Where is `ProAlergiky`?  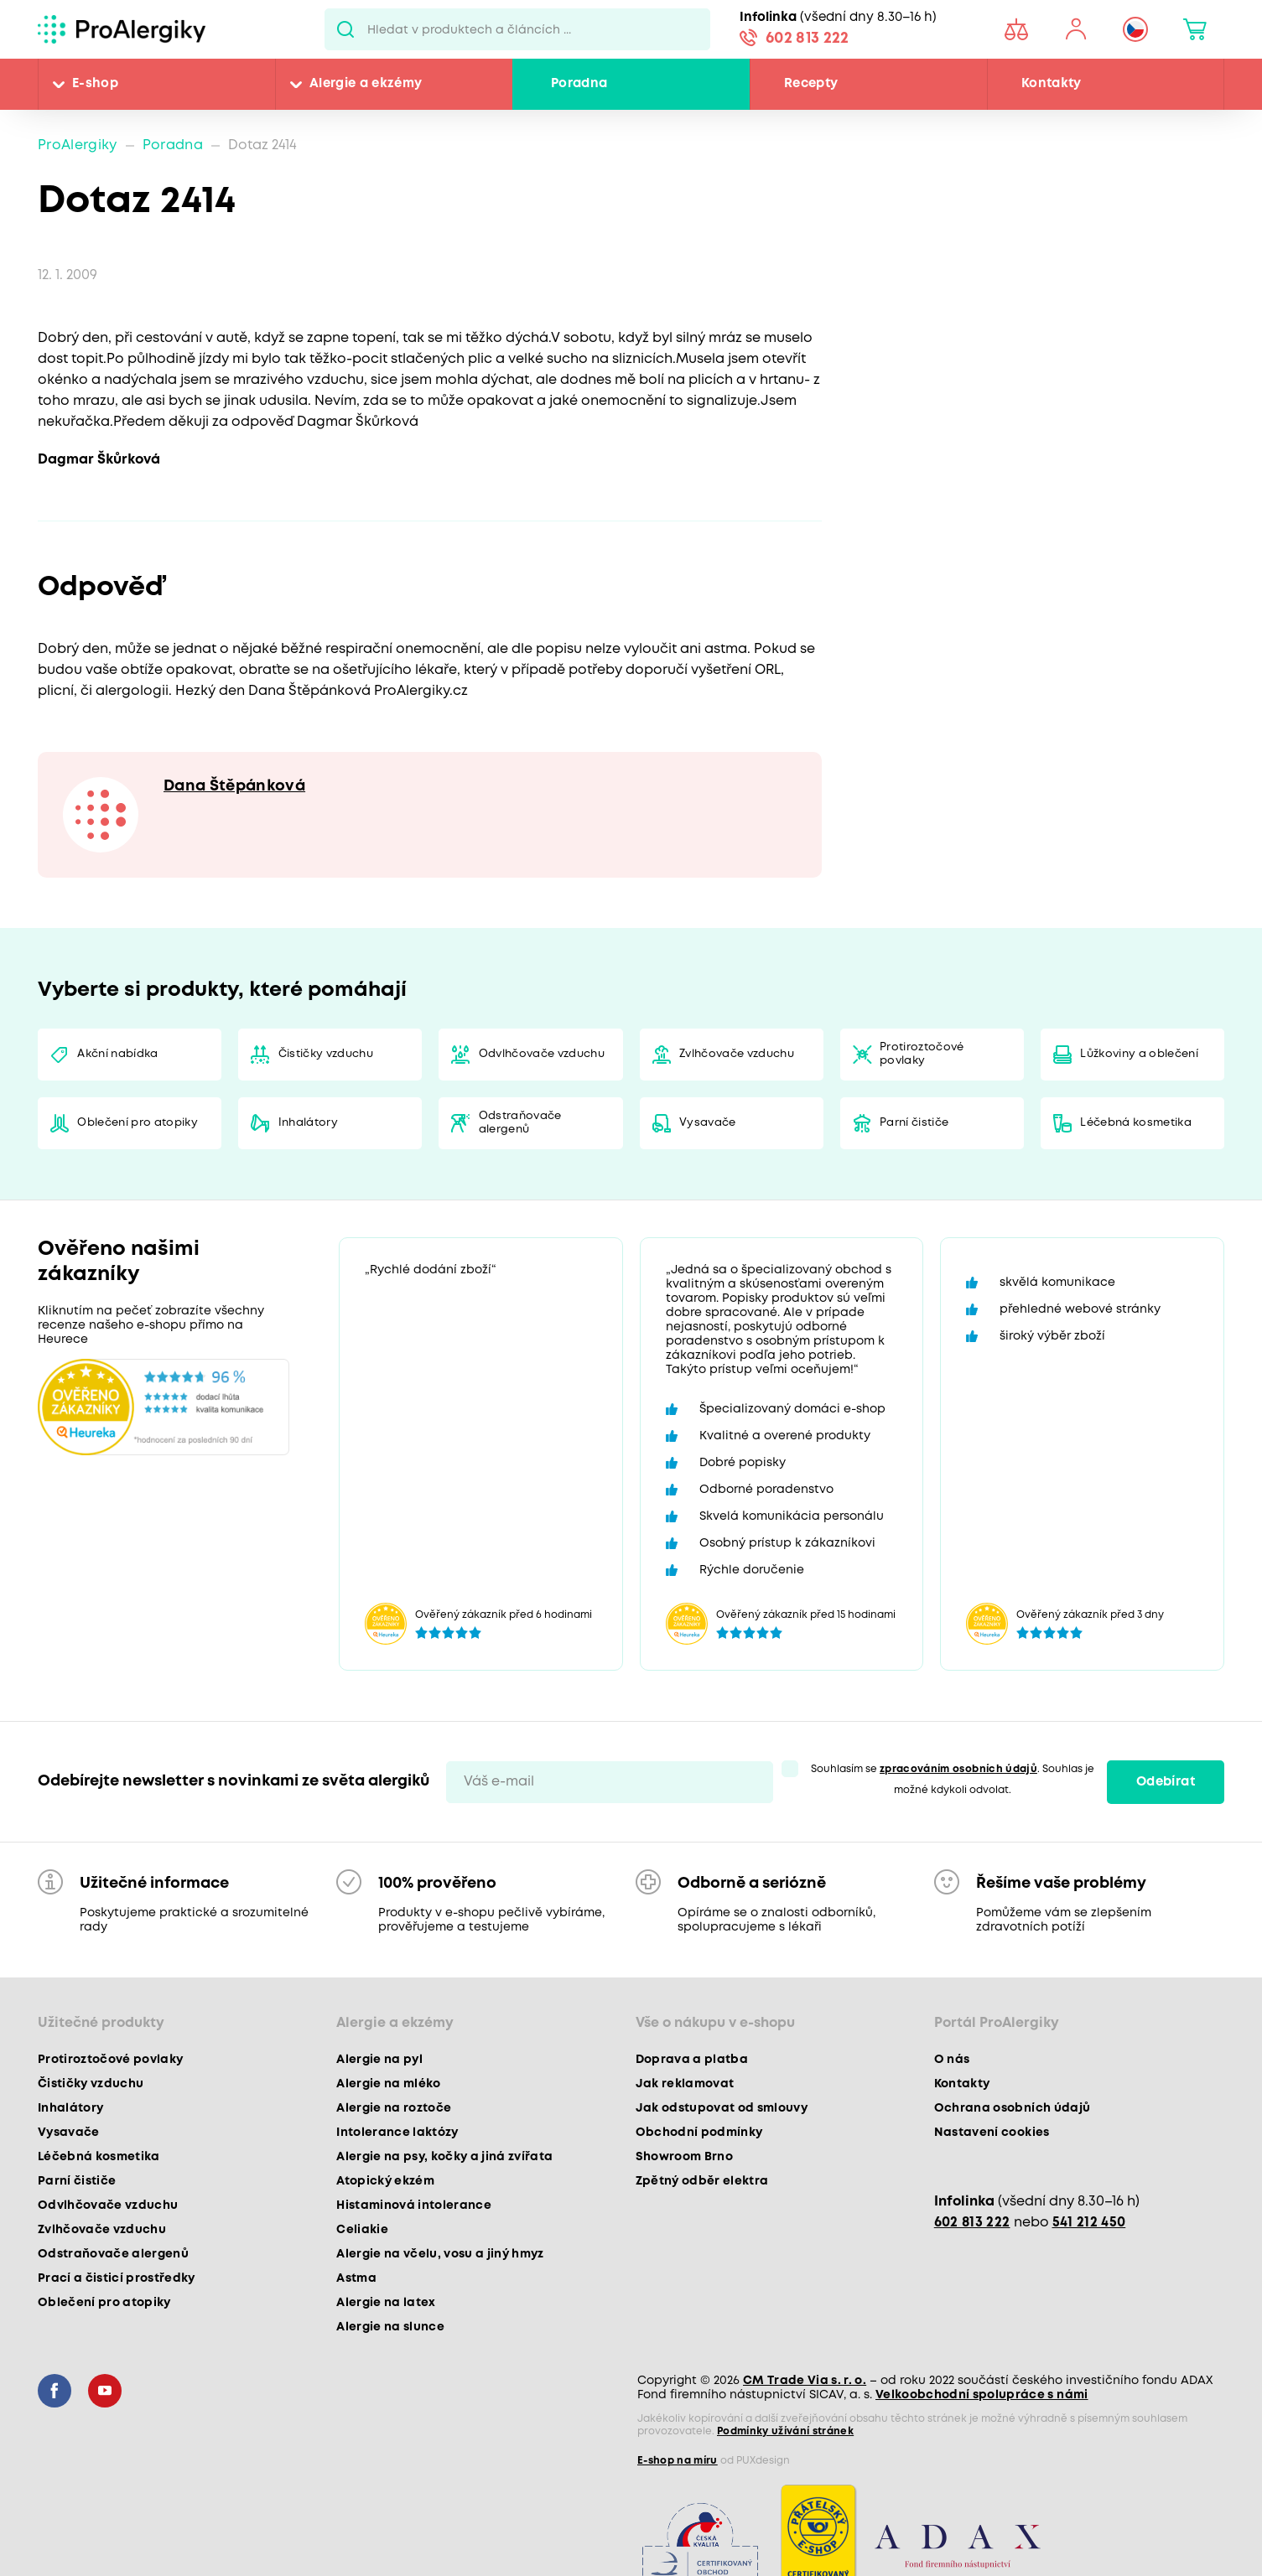 ProAlergiky is located at coordinates (77, 145).